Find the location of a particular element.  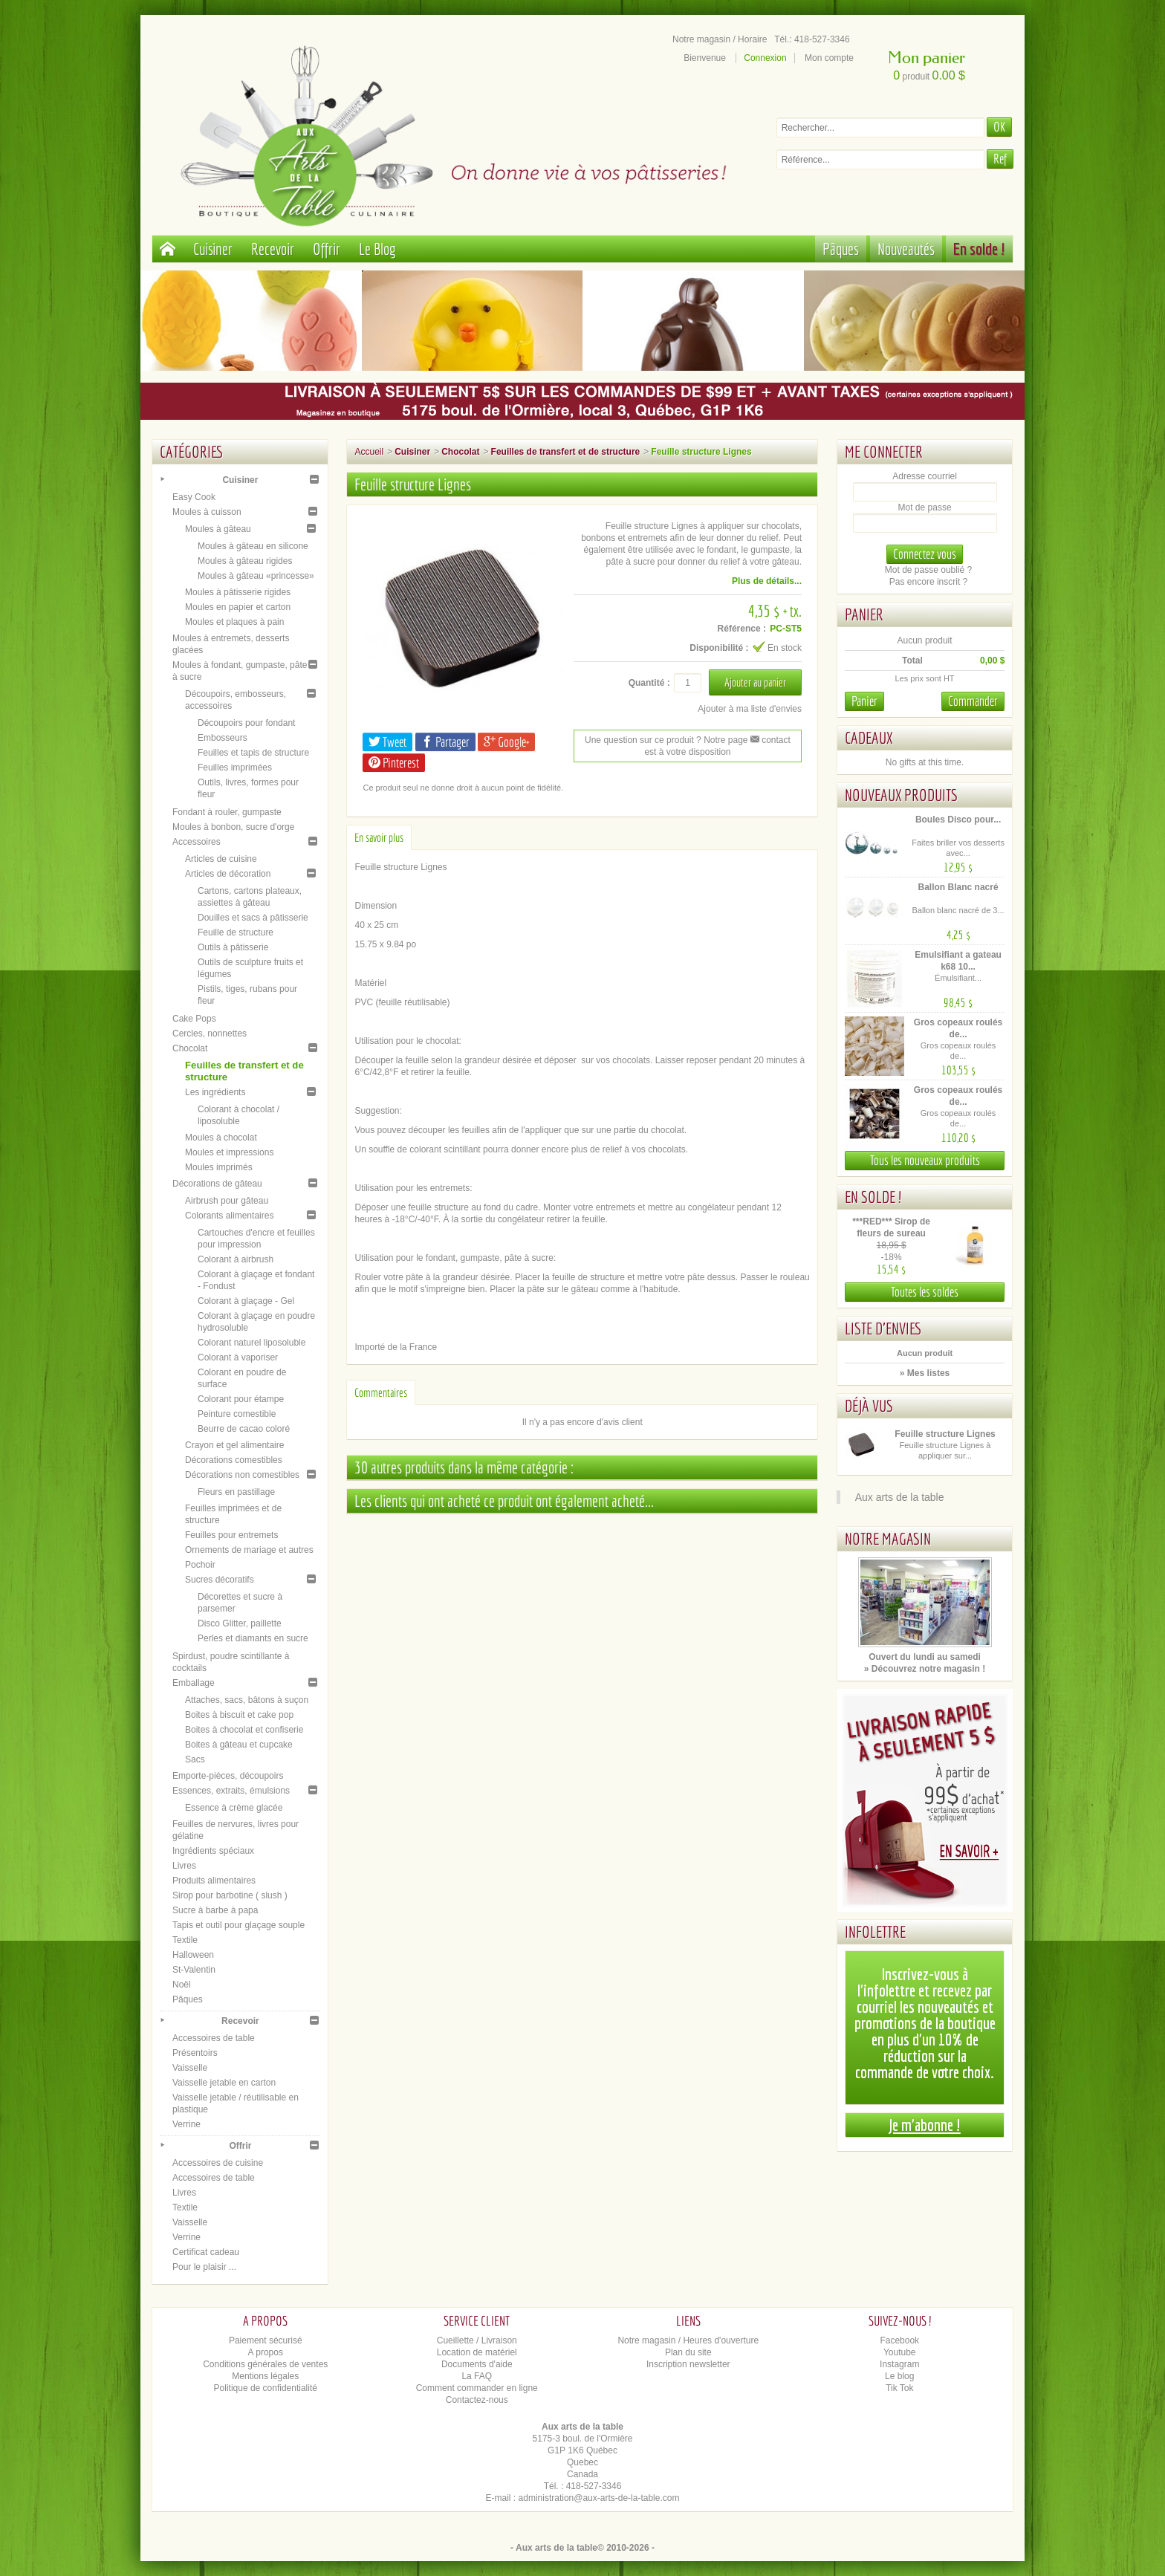

Outils à pâtisserie is located at coordinates (233, 947).